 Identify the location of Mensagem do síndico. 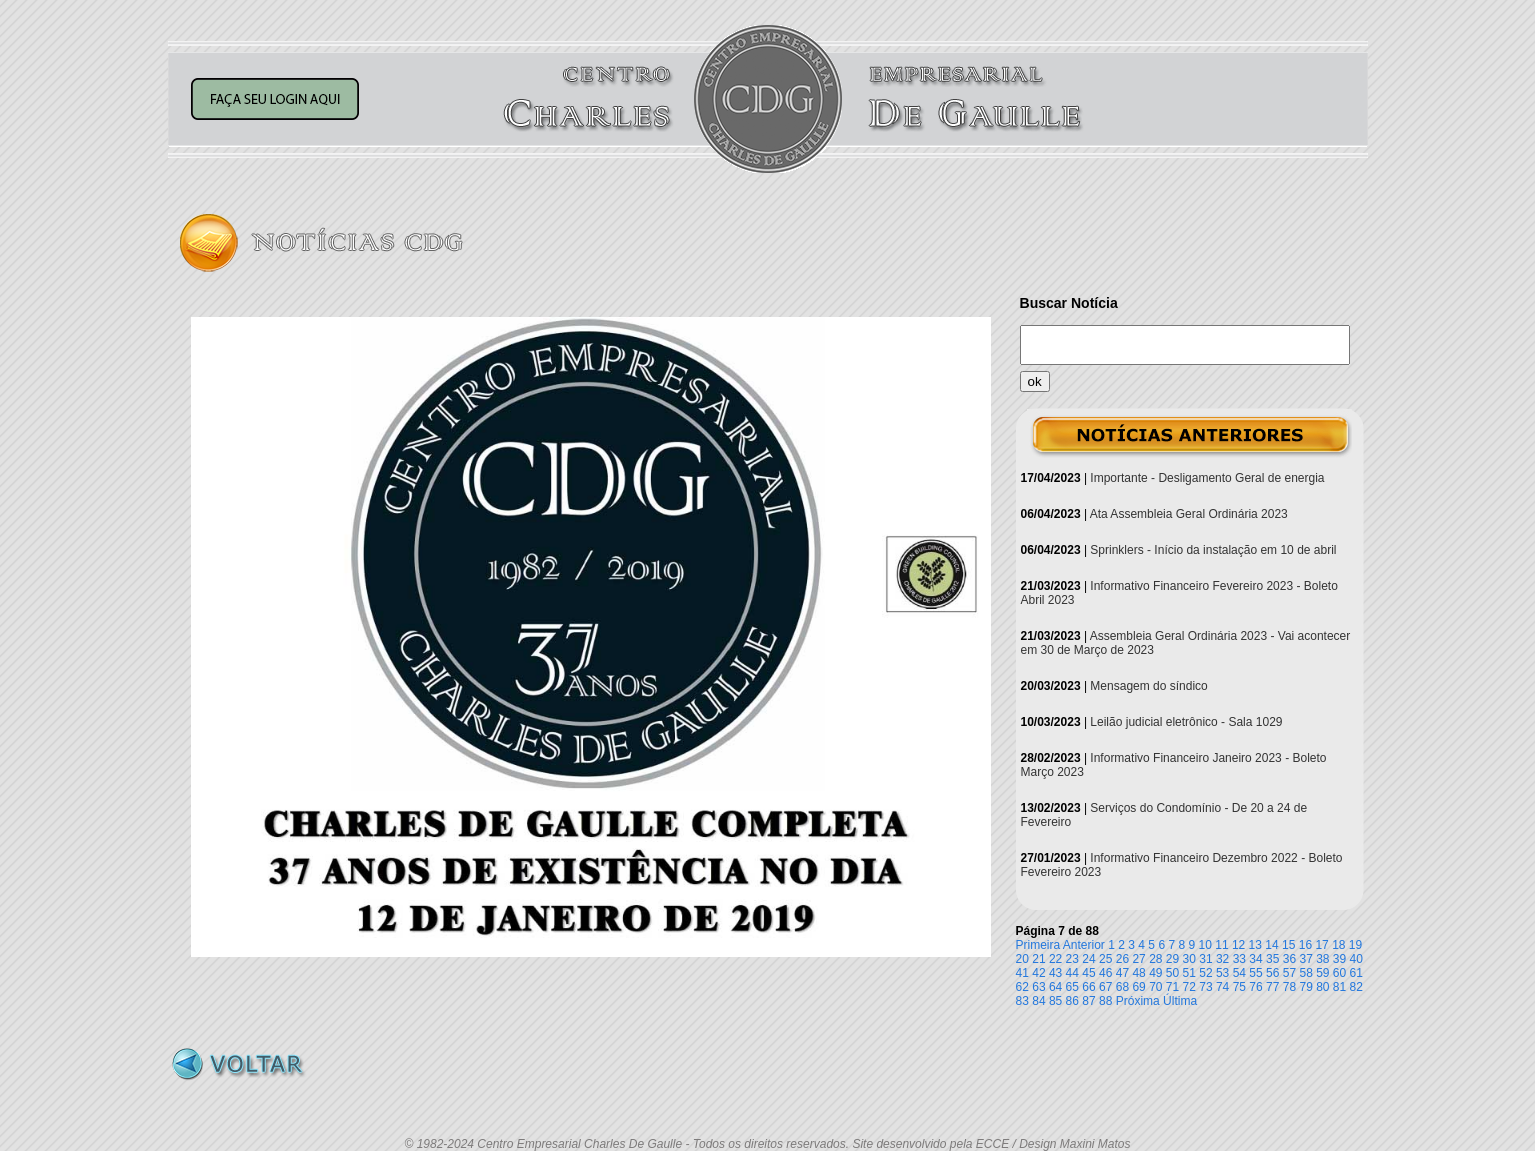
(1148, 686).